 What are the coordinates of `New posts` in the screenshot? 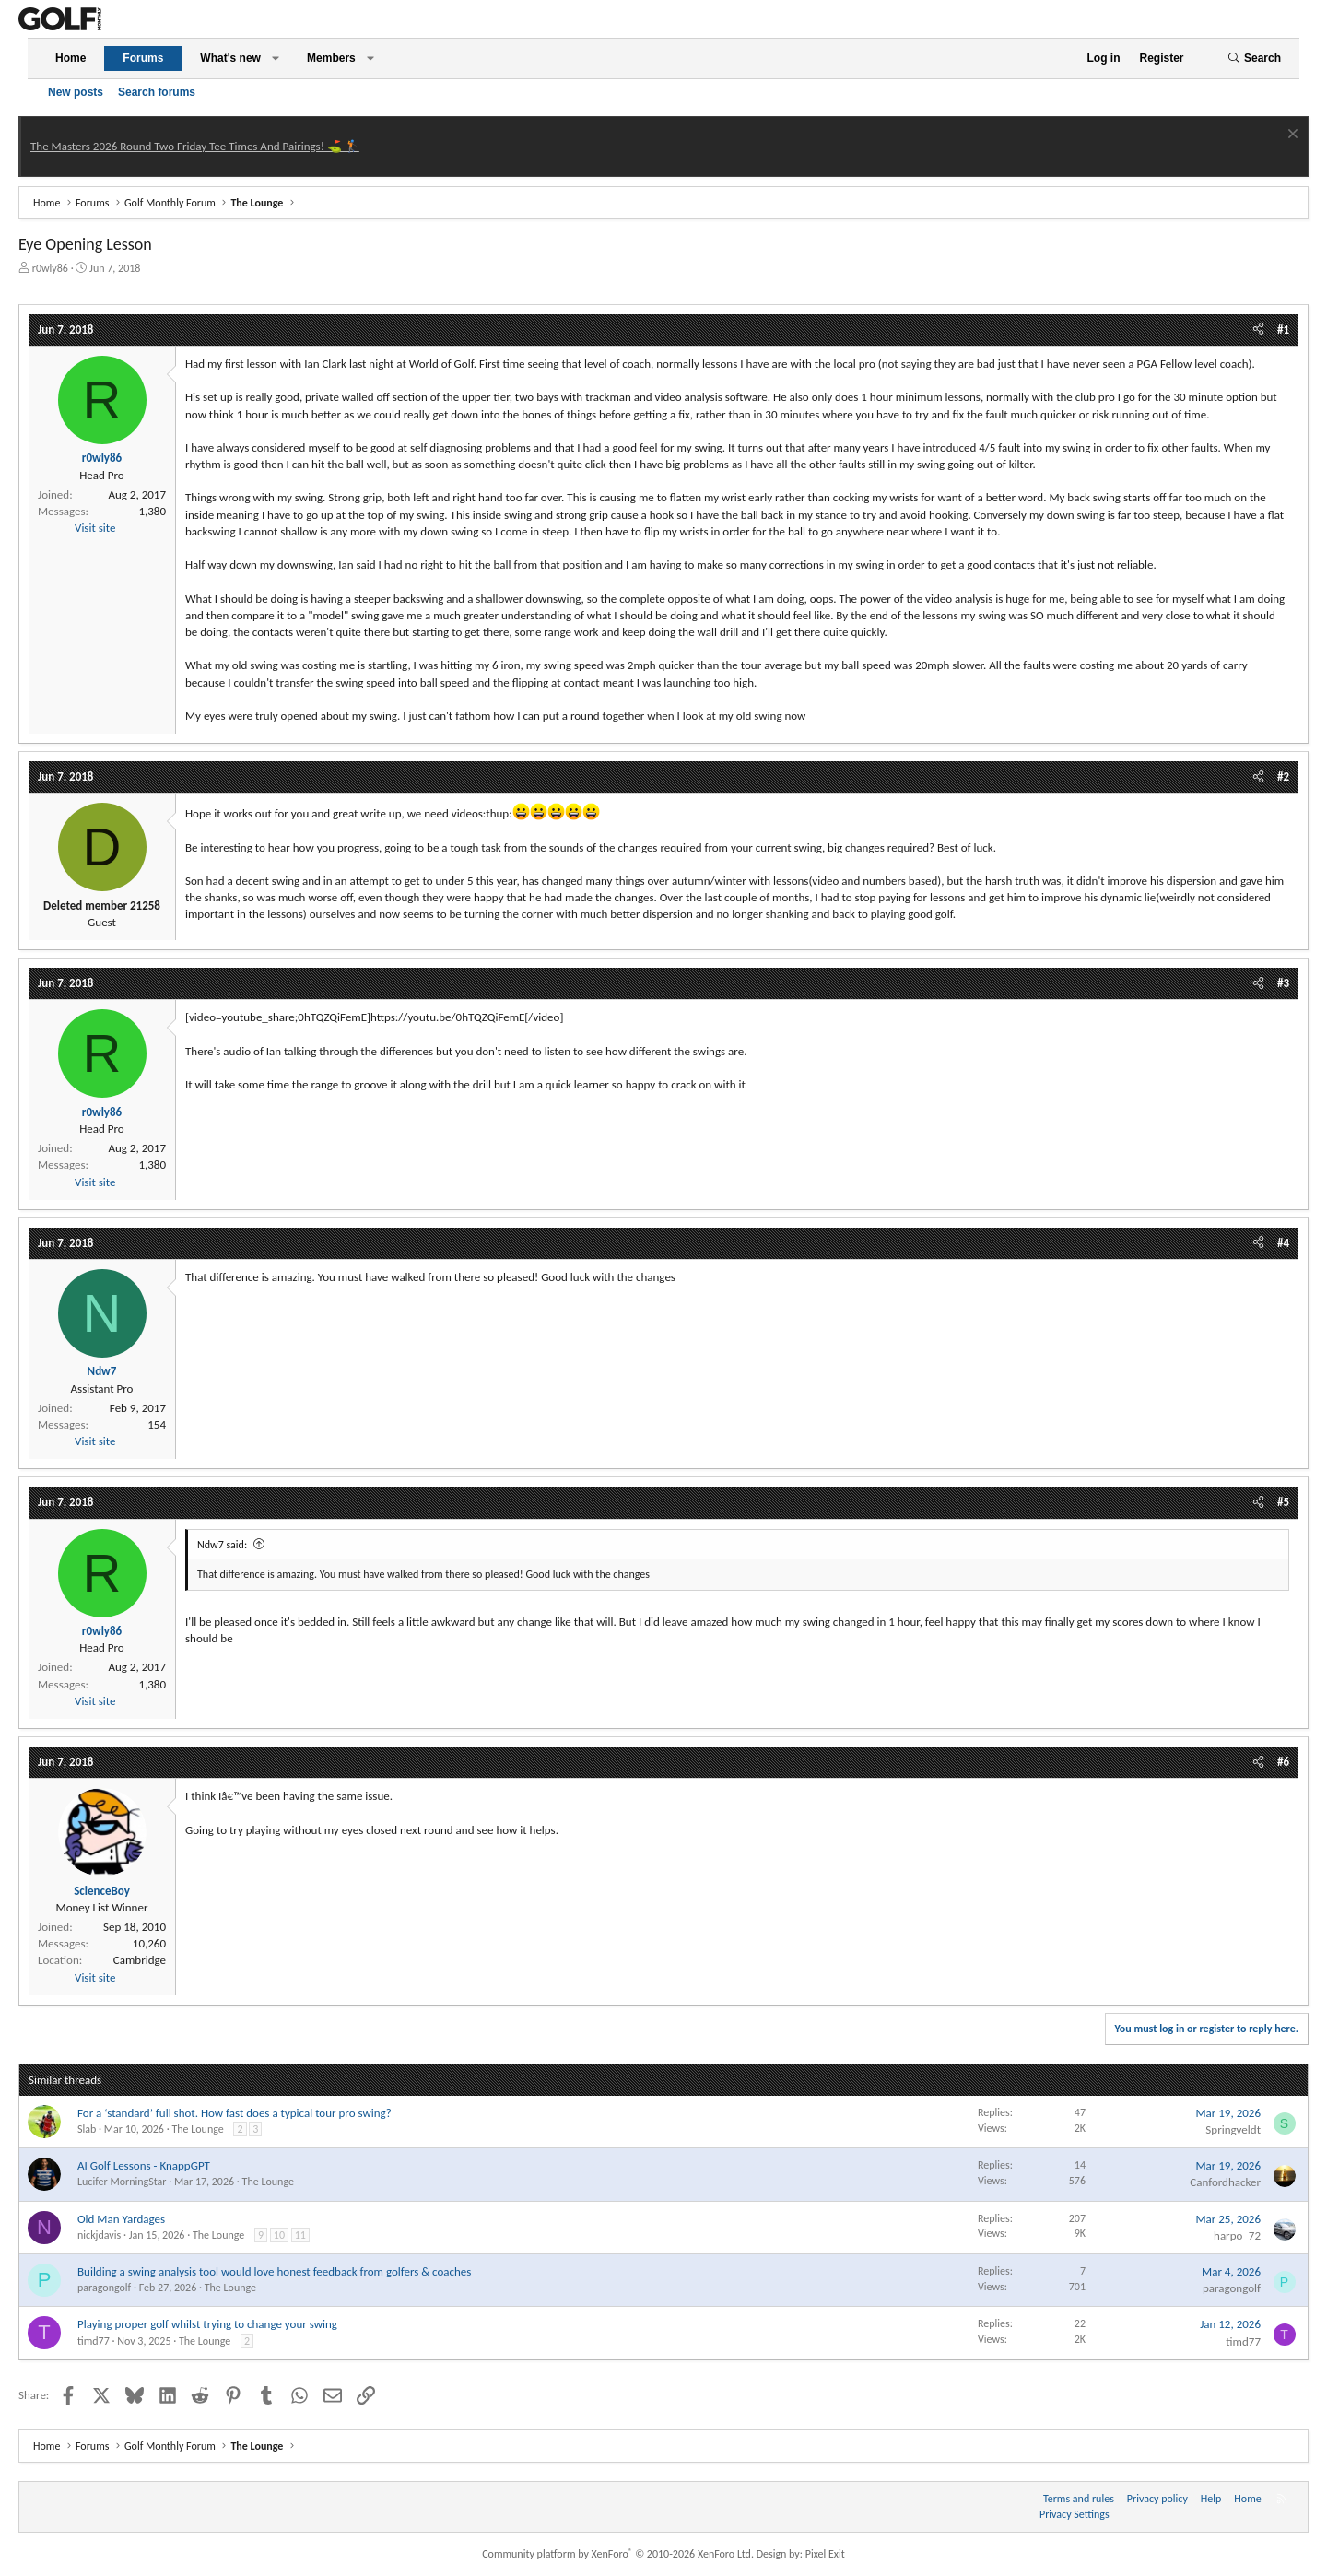 It's located at (75, 92).